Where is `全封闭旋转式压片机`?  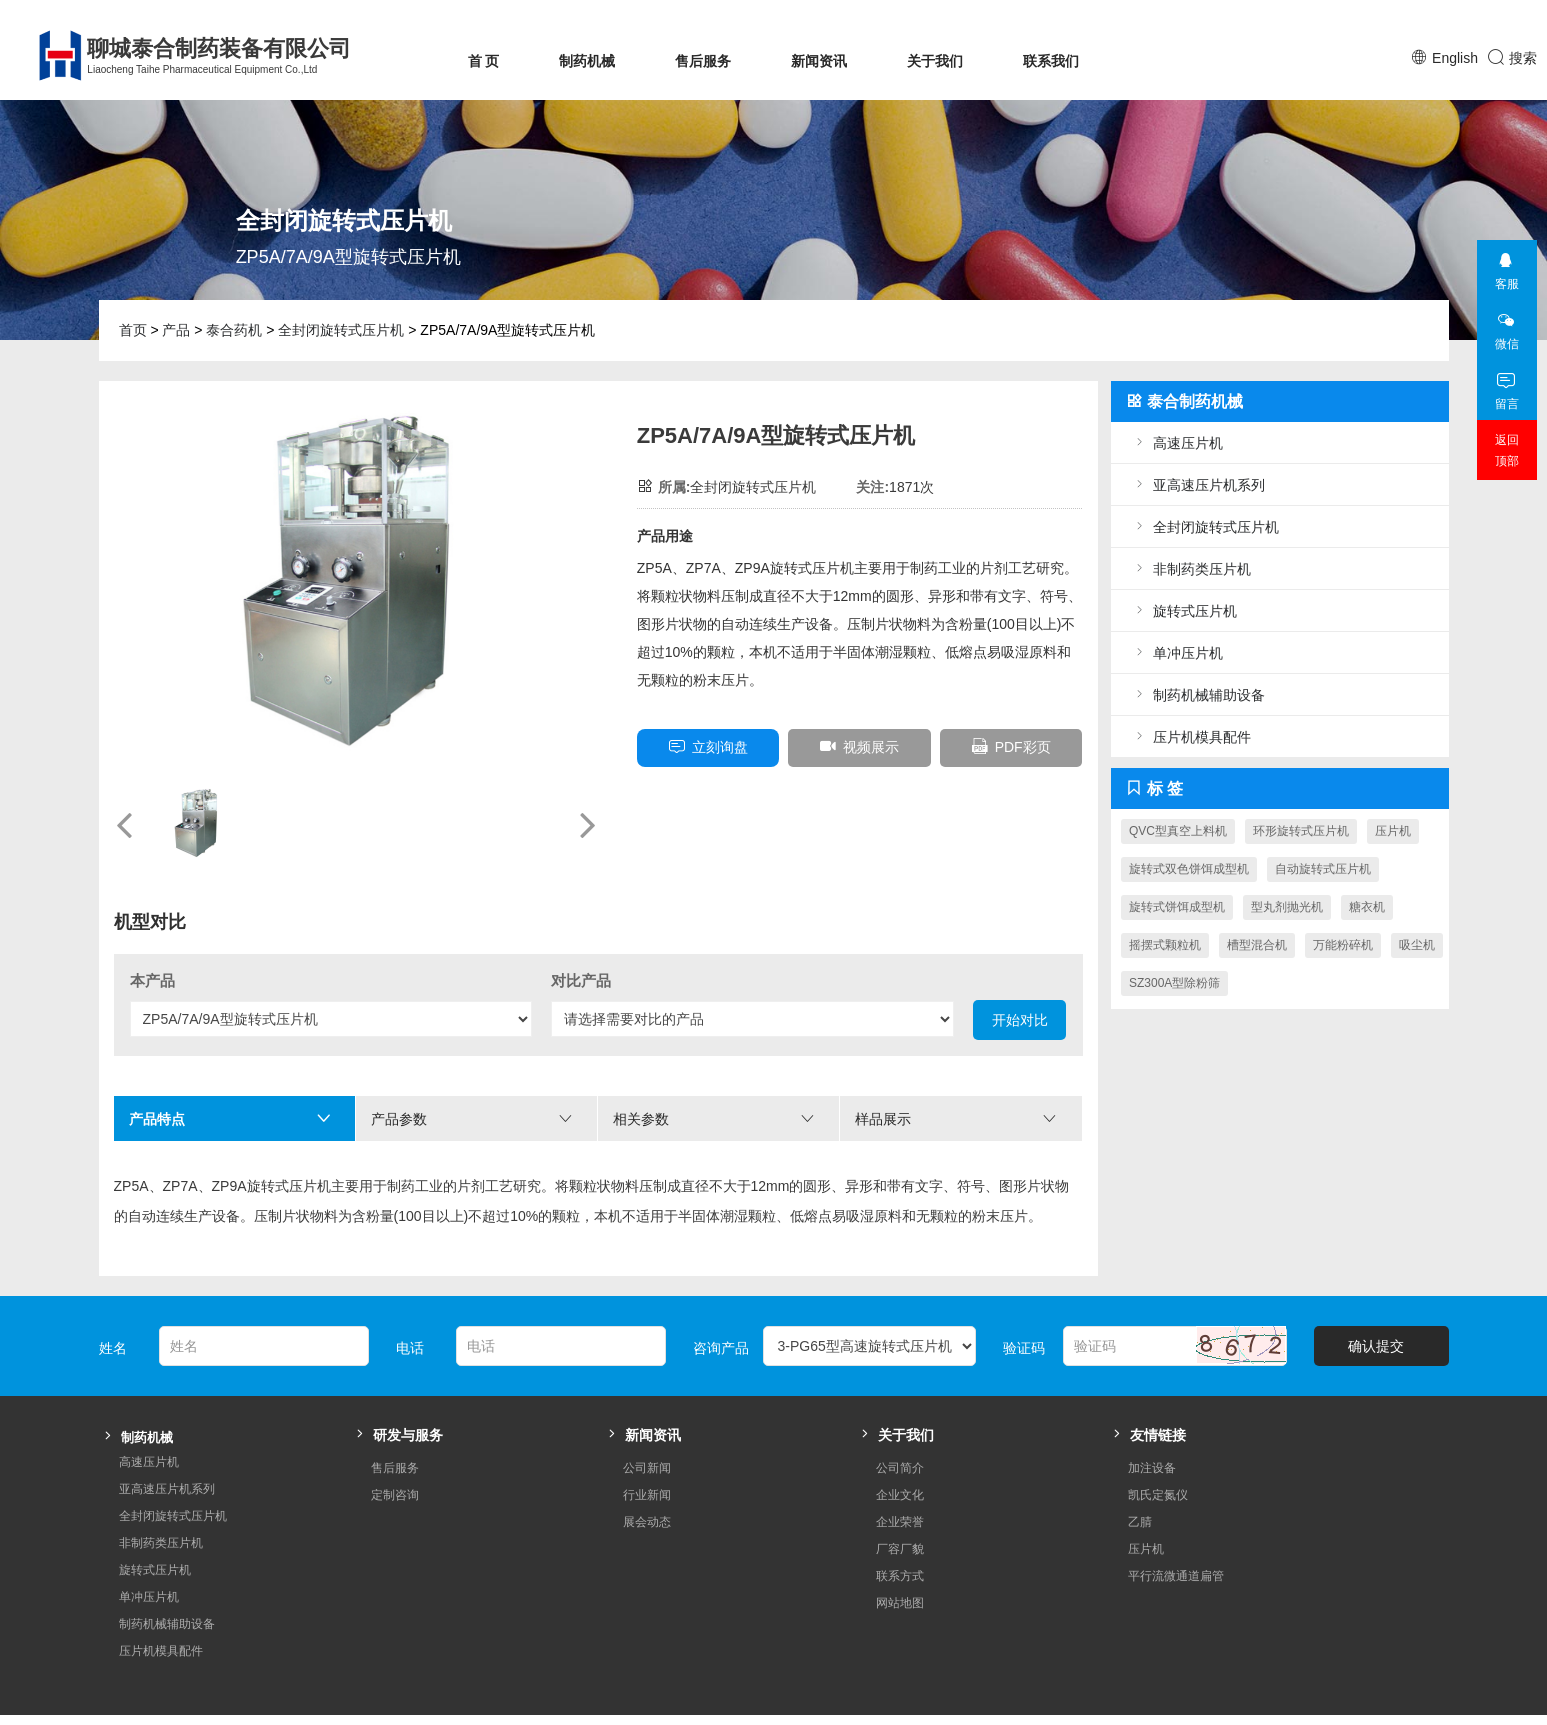 全封闭旋转式压片机 is located at coordinates (341, 330).